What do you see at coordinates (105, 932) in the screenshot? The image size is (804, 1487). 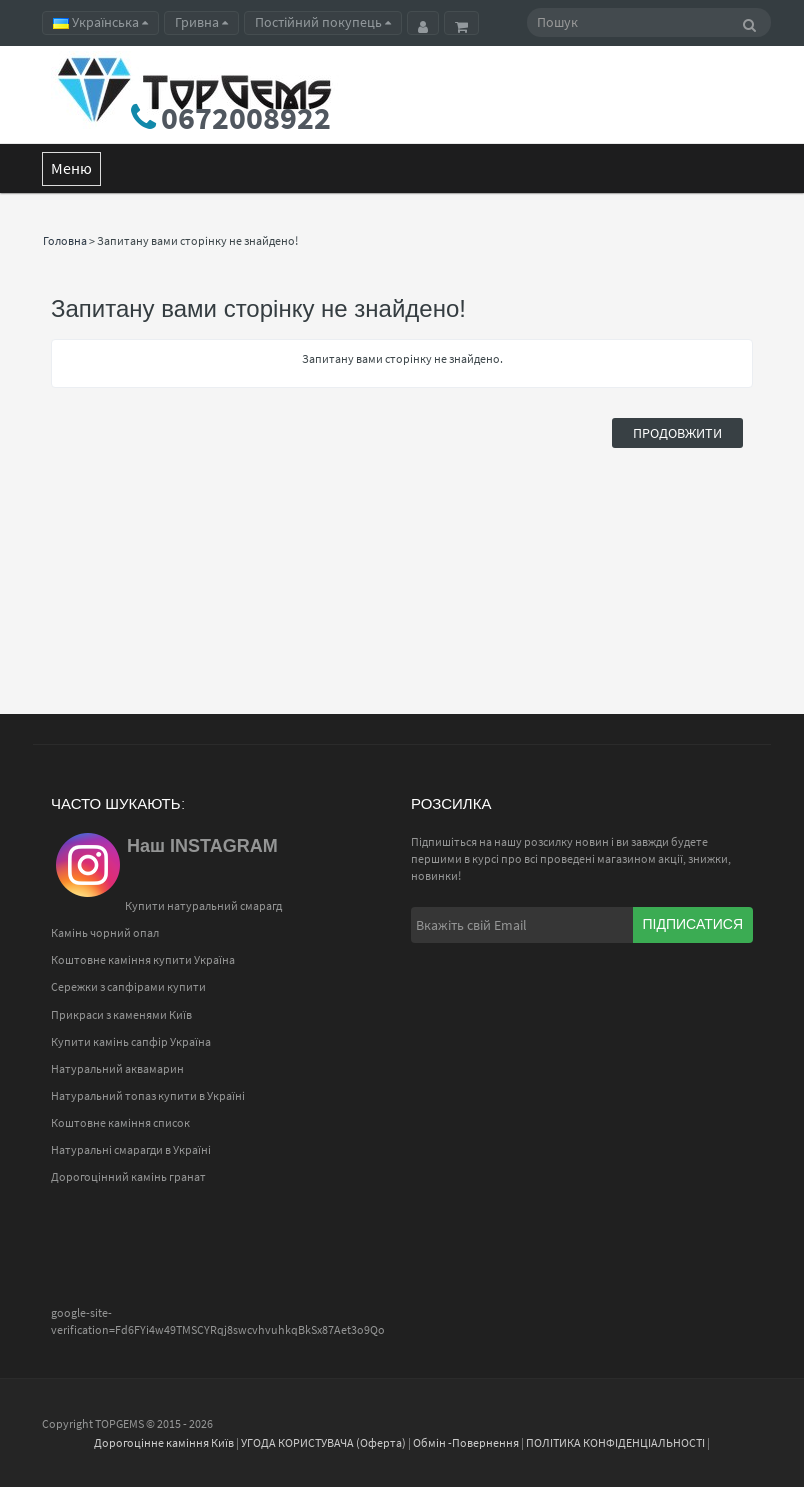 I see `Камінь чорний опал` at bounding box center [105, 932].